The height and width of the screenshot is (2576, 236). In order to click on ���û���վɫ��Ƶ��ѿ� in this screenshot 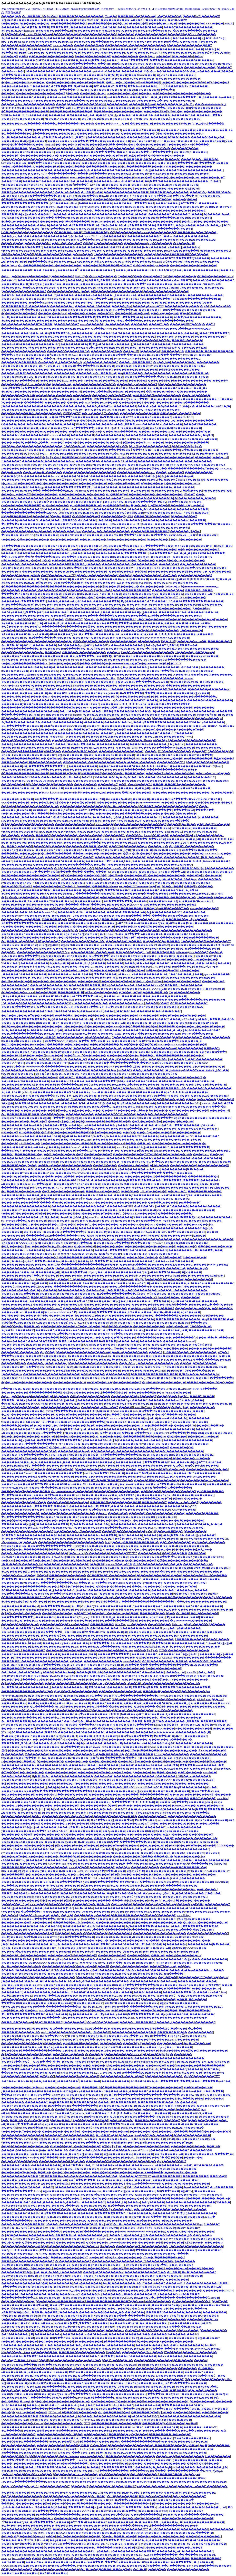, I will do `click(80, 593)`.